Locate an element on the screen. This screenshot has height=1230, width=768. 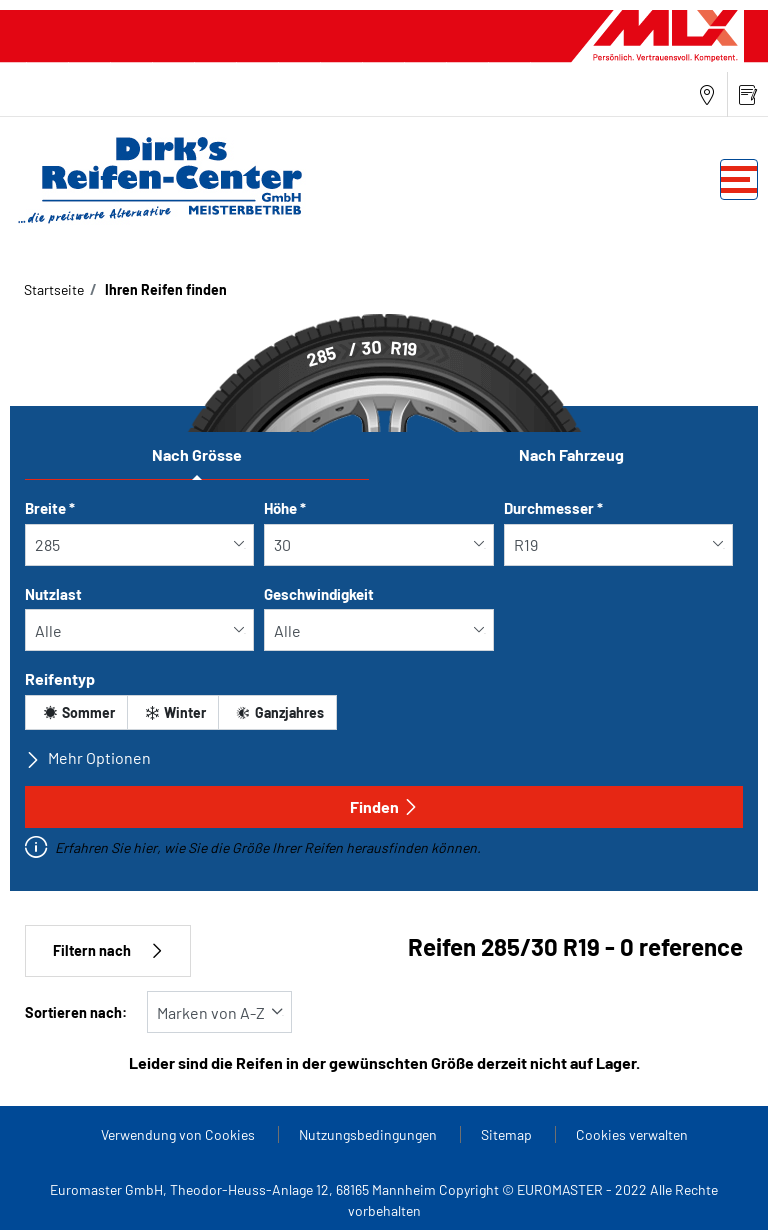
Höhe * is located at coordinates (285, 508).